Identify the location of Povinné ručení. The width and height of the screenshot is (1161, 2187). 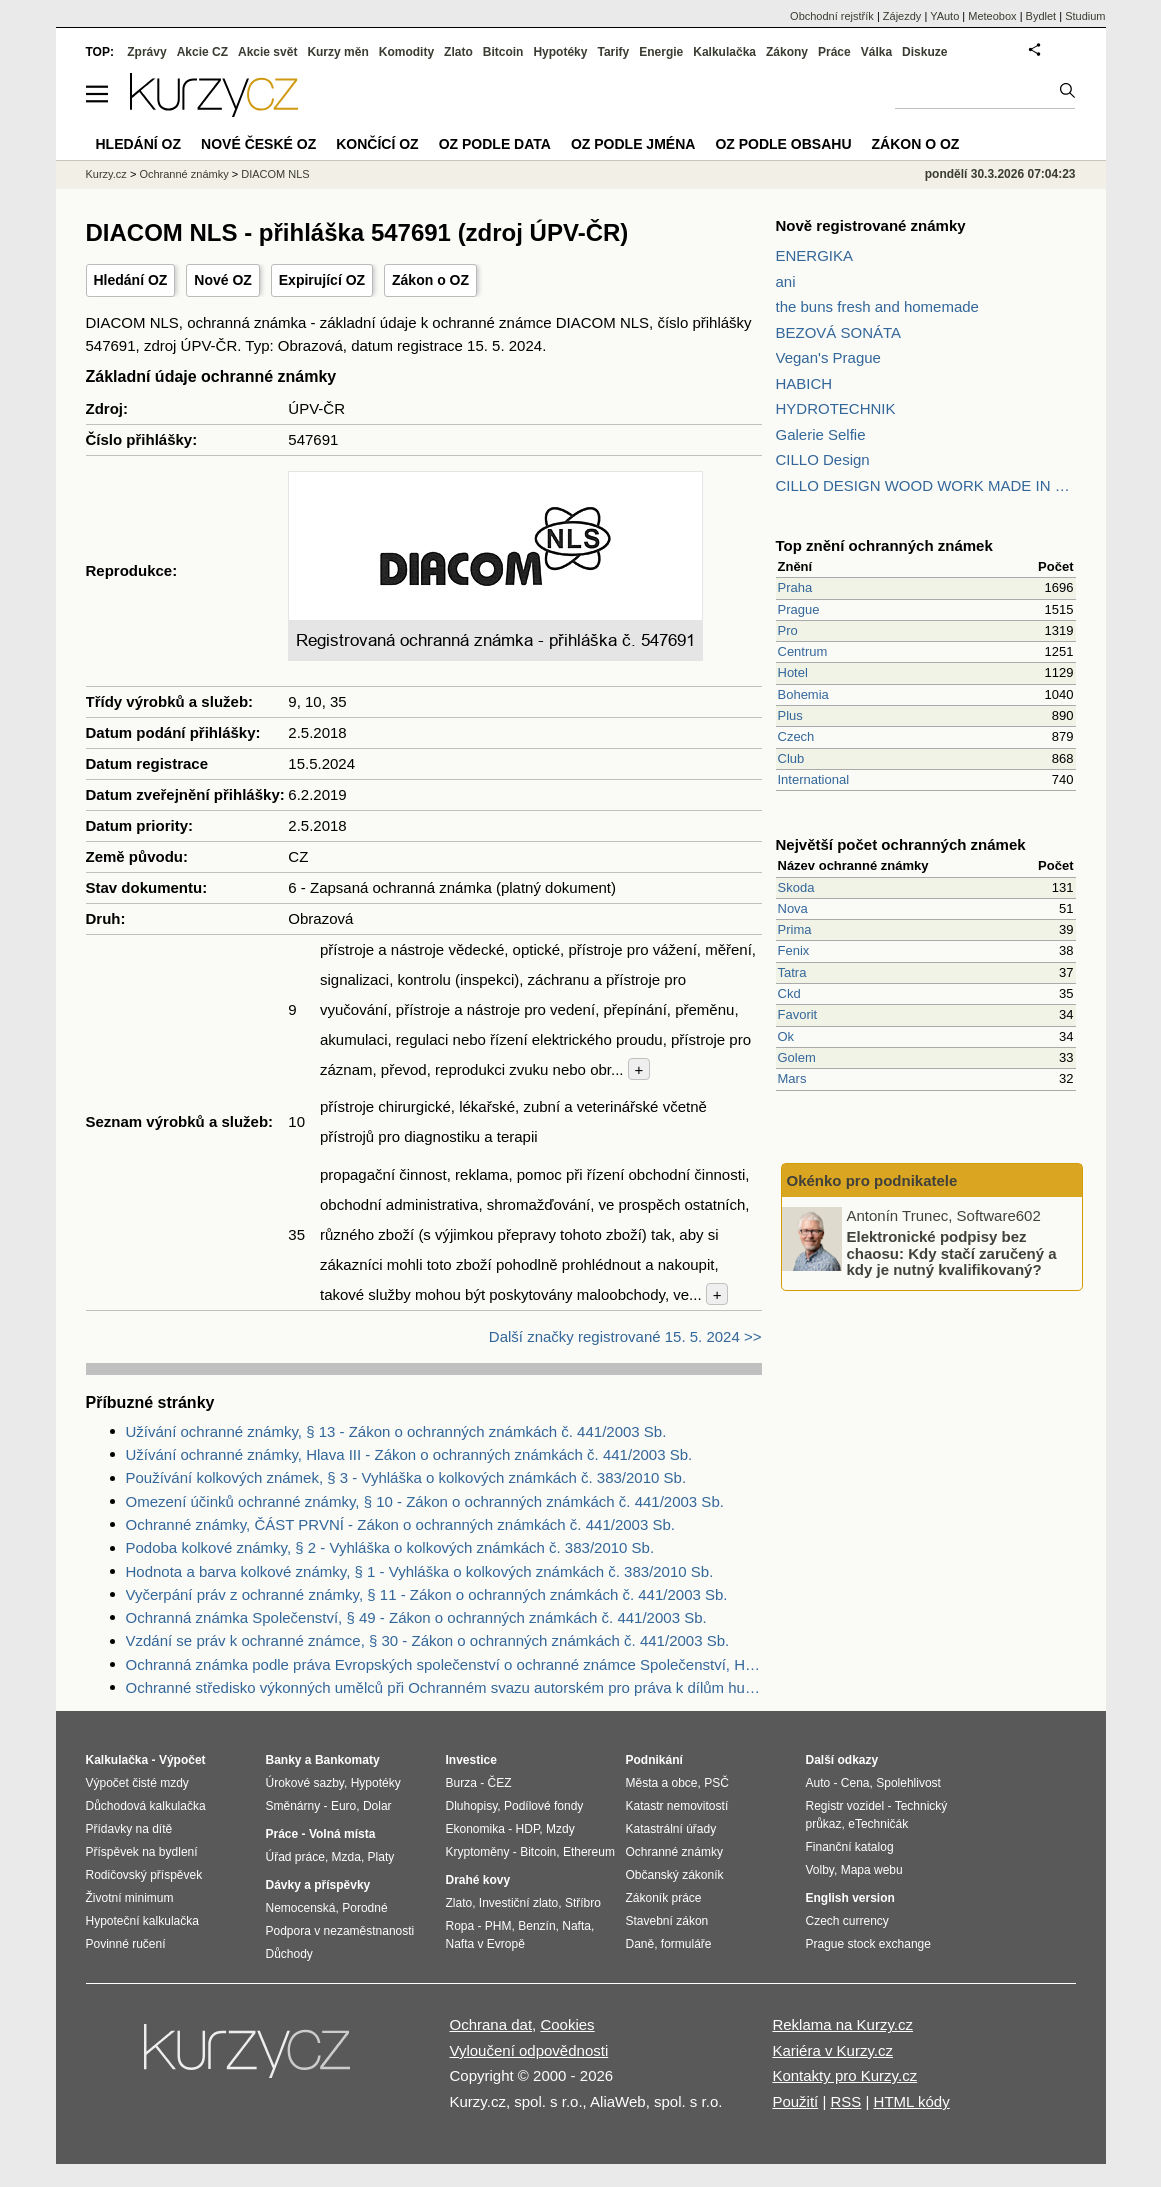
(126, 1944).